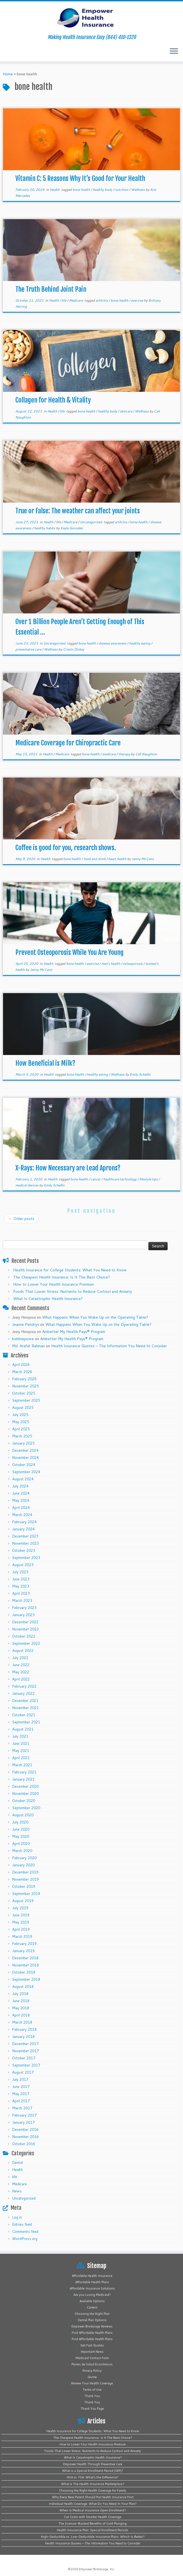  What do you see at coordinates (23, 2072) in the screenshot?
I see `August 2017` at bounding box center [23, 2072].